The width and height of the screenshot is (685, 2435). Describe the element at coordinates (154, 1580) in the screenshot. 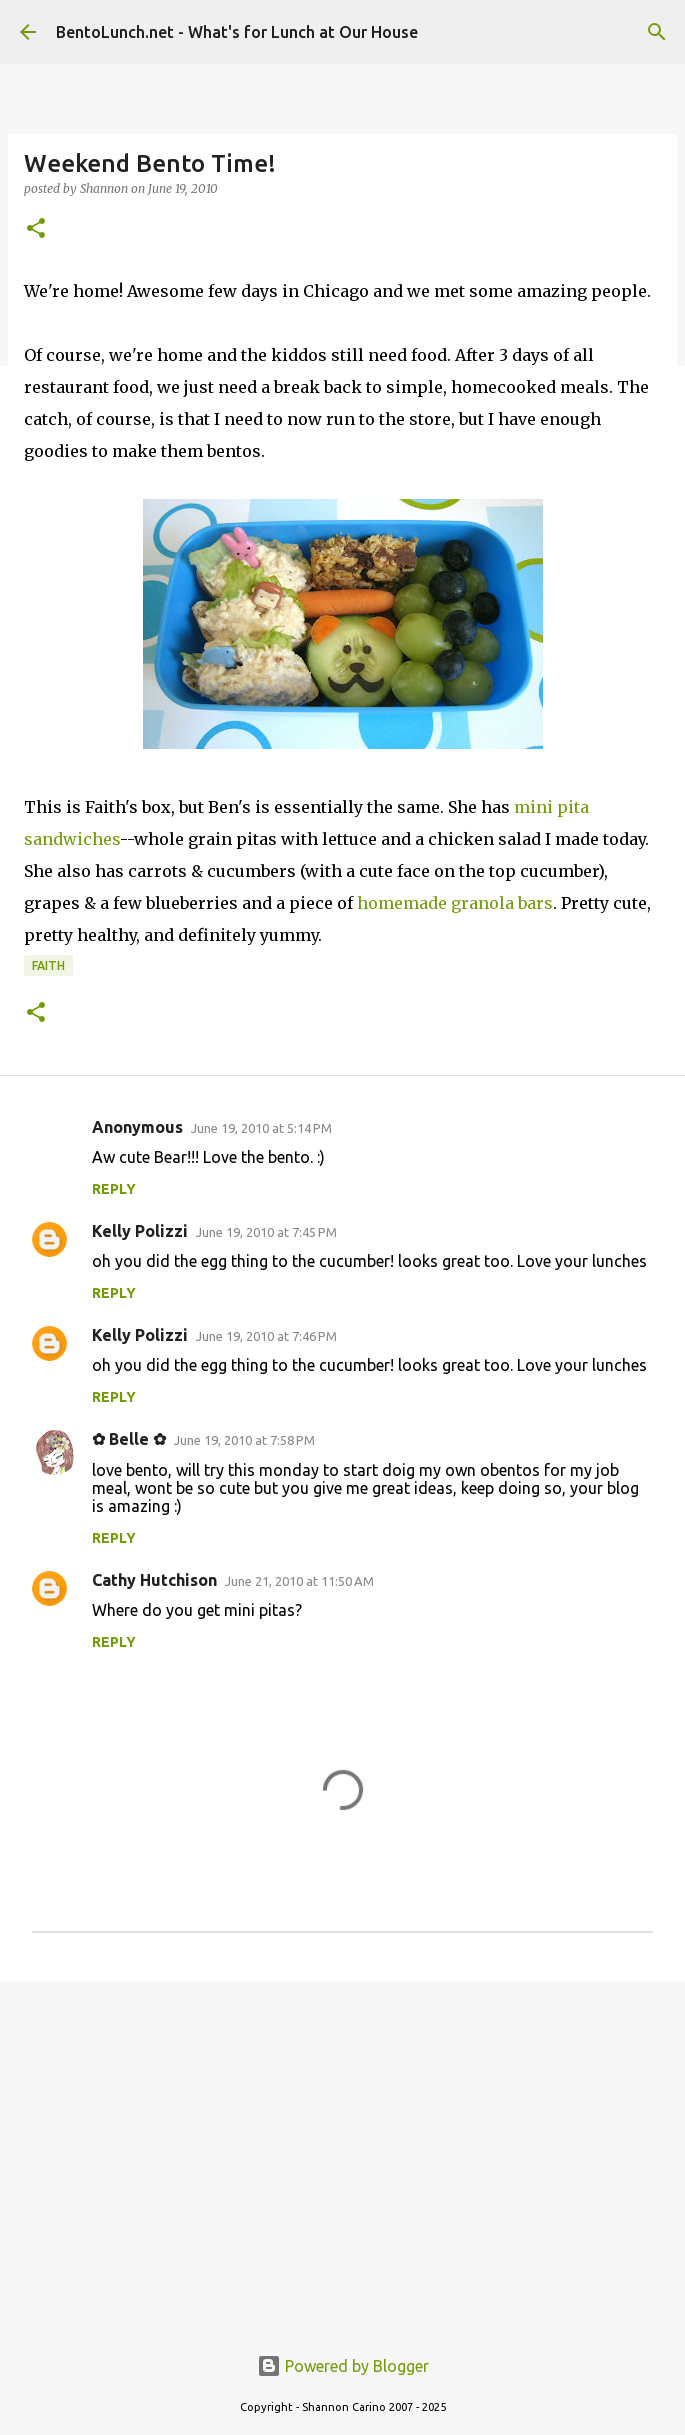

I see `Cathy Hutchison` at that location.